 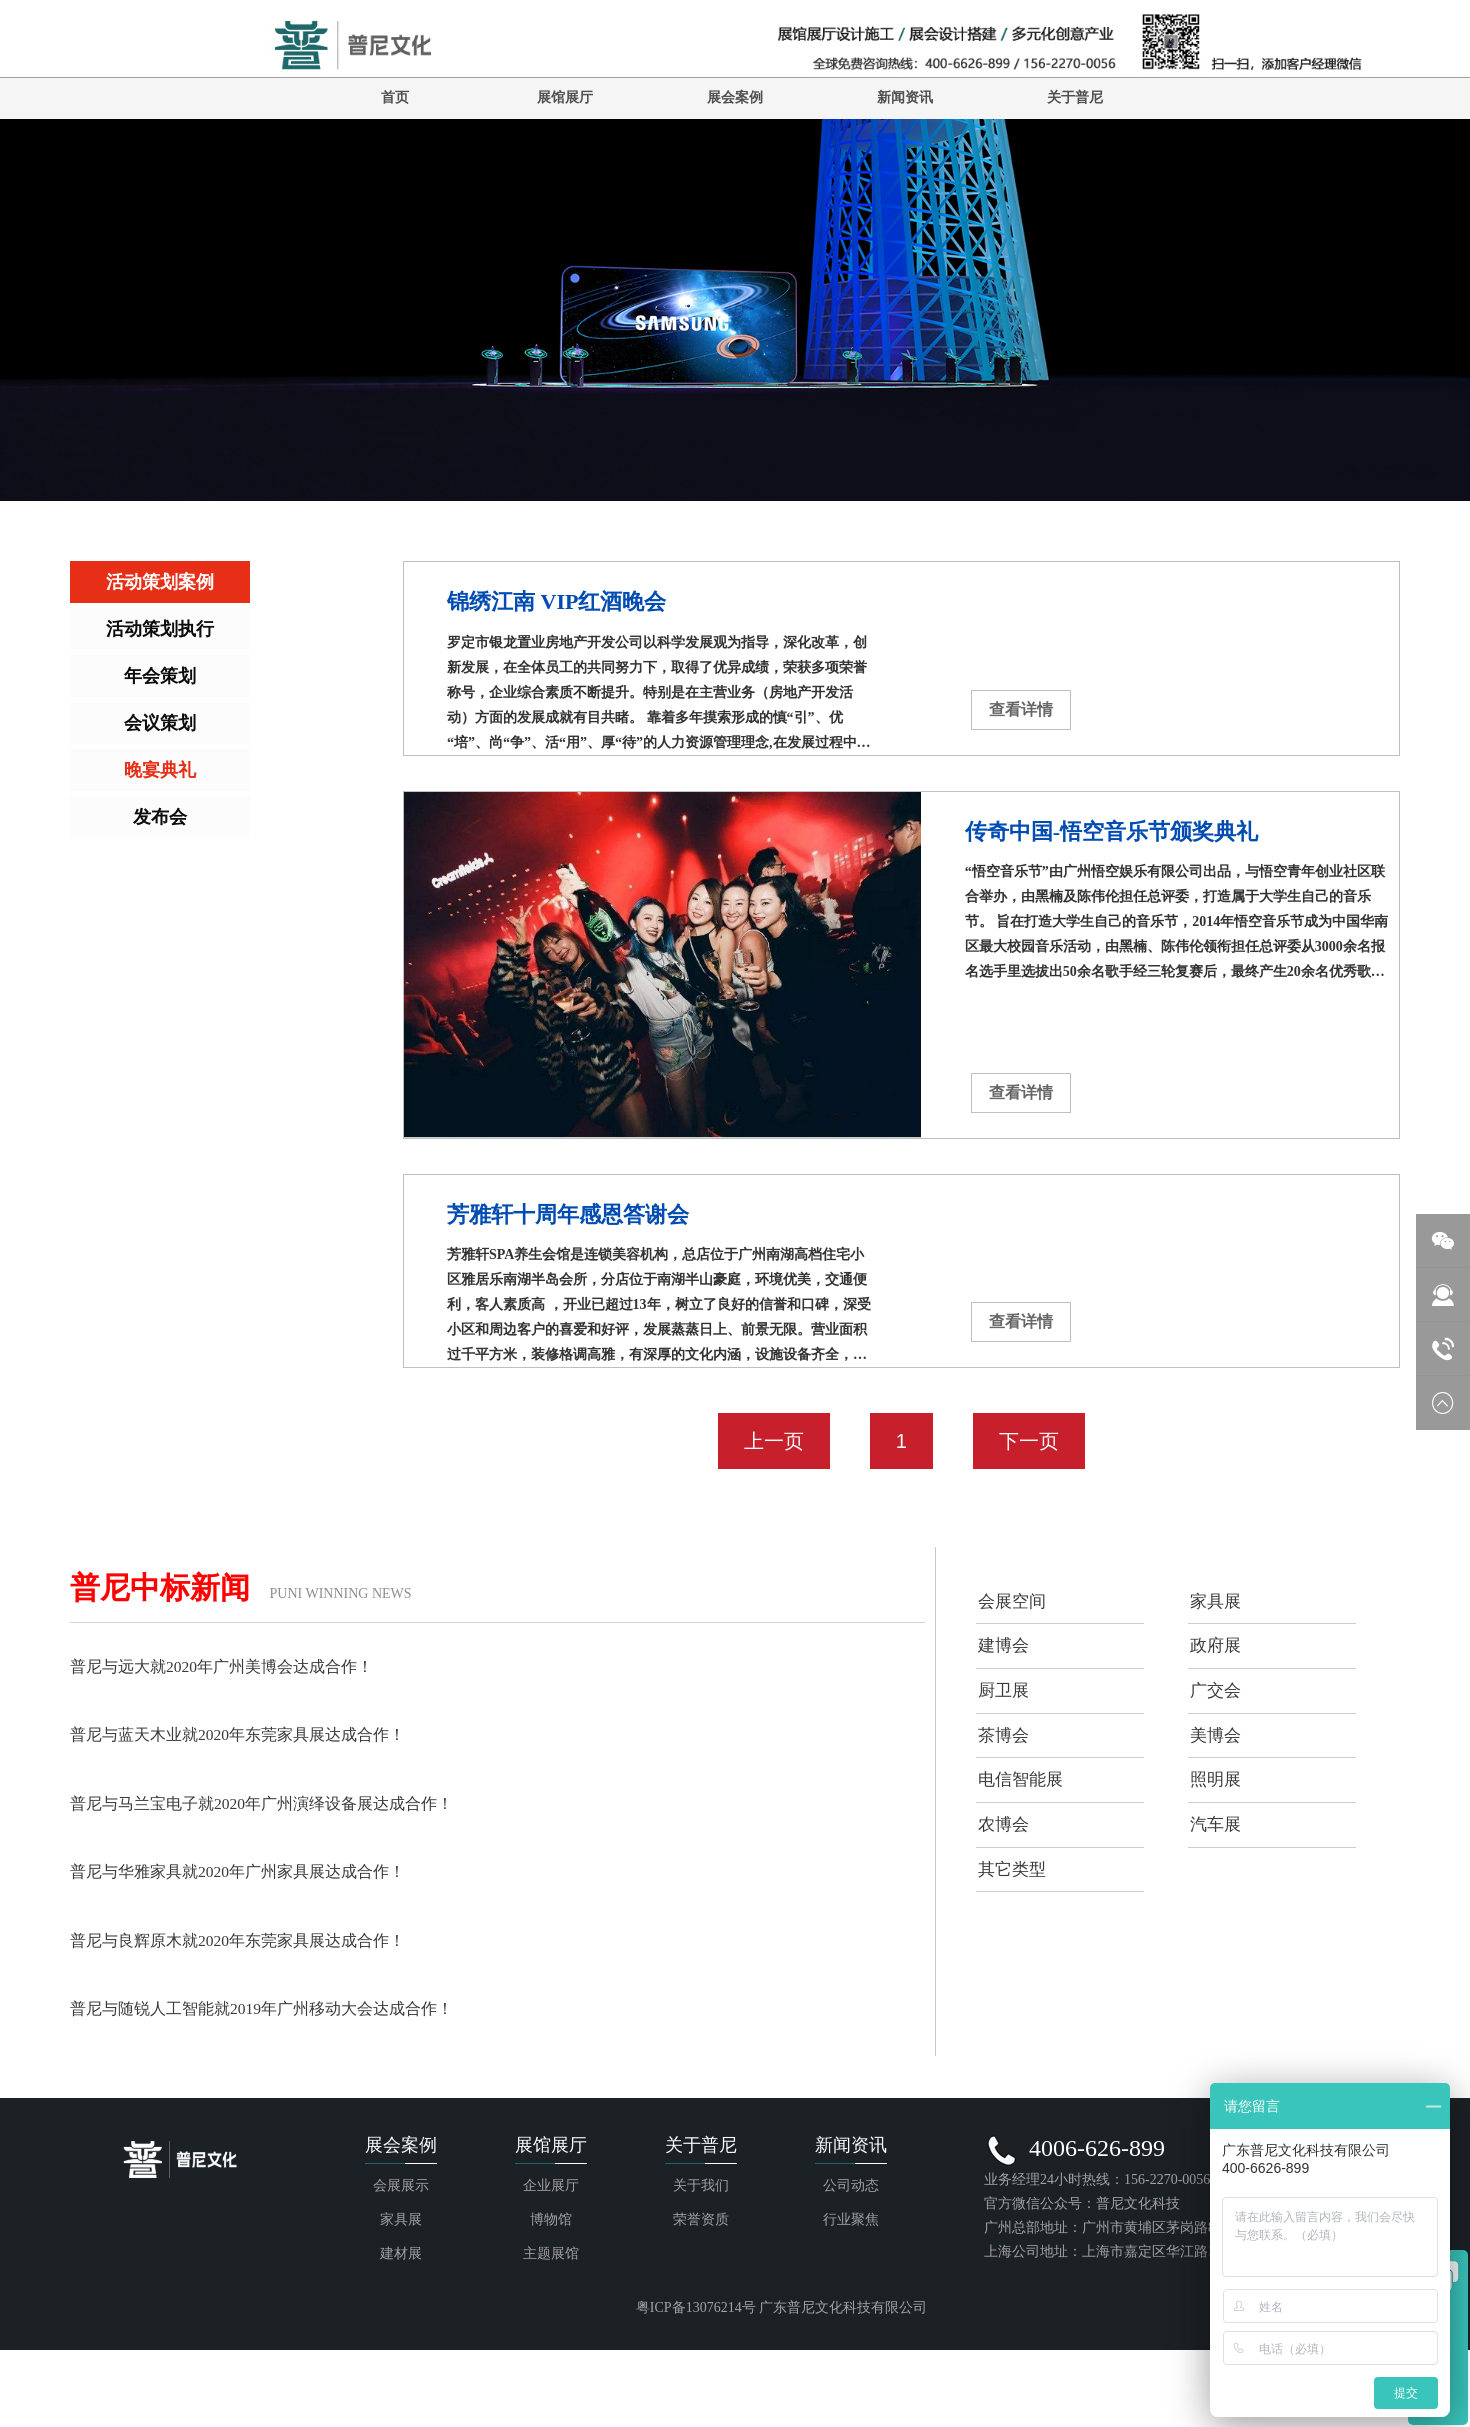 I want to click on 展馆展厅, so click(x=565, y=97).